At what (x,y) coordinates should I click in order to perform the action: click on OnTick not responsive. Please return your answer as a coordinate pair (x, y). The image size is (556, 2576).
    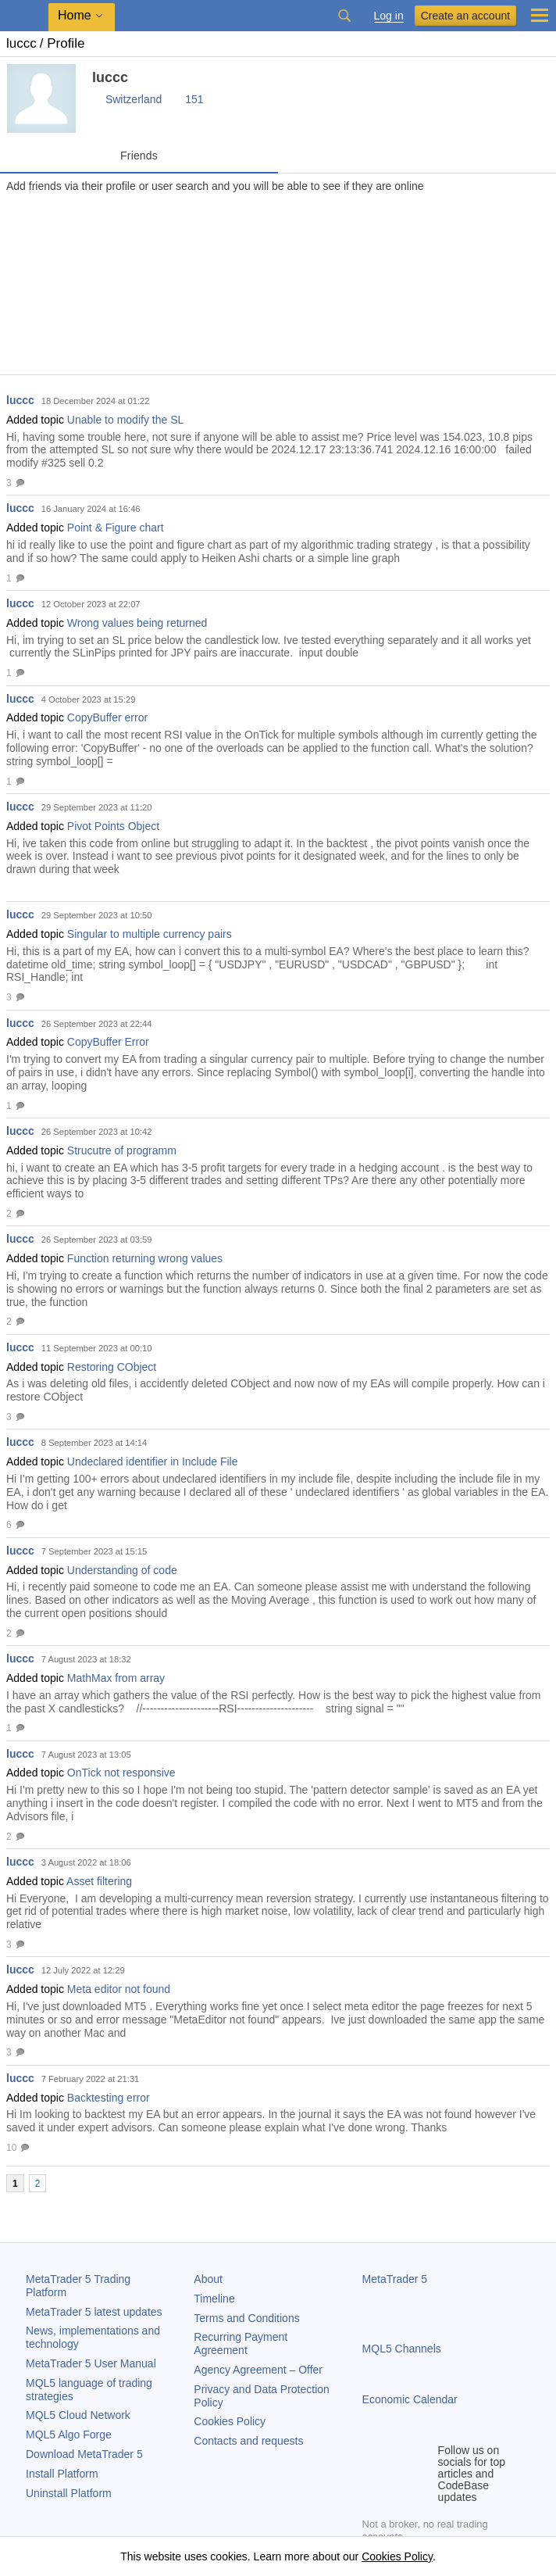
    Looking at the image, I should click on (121, 1772).